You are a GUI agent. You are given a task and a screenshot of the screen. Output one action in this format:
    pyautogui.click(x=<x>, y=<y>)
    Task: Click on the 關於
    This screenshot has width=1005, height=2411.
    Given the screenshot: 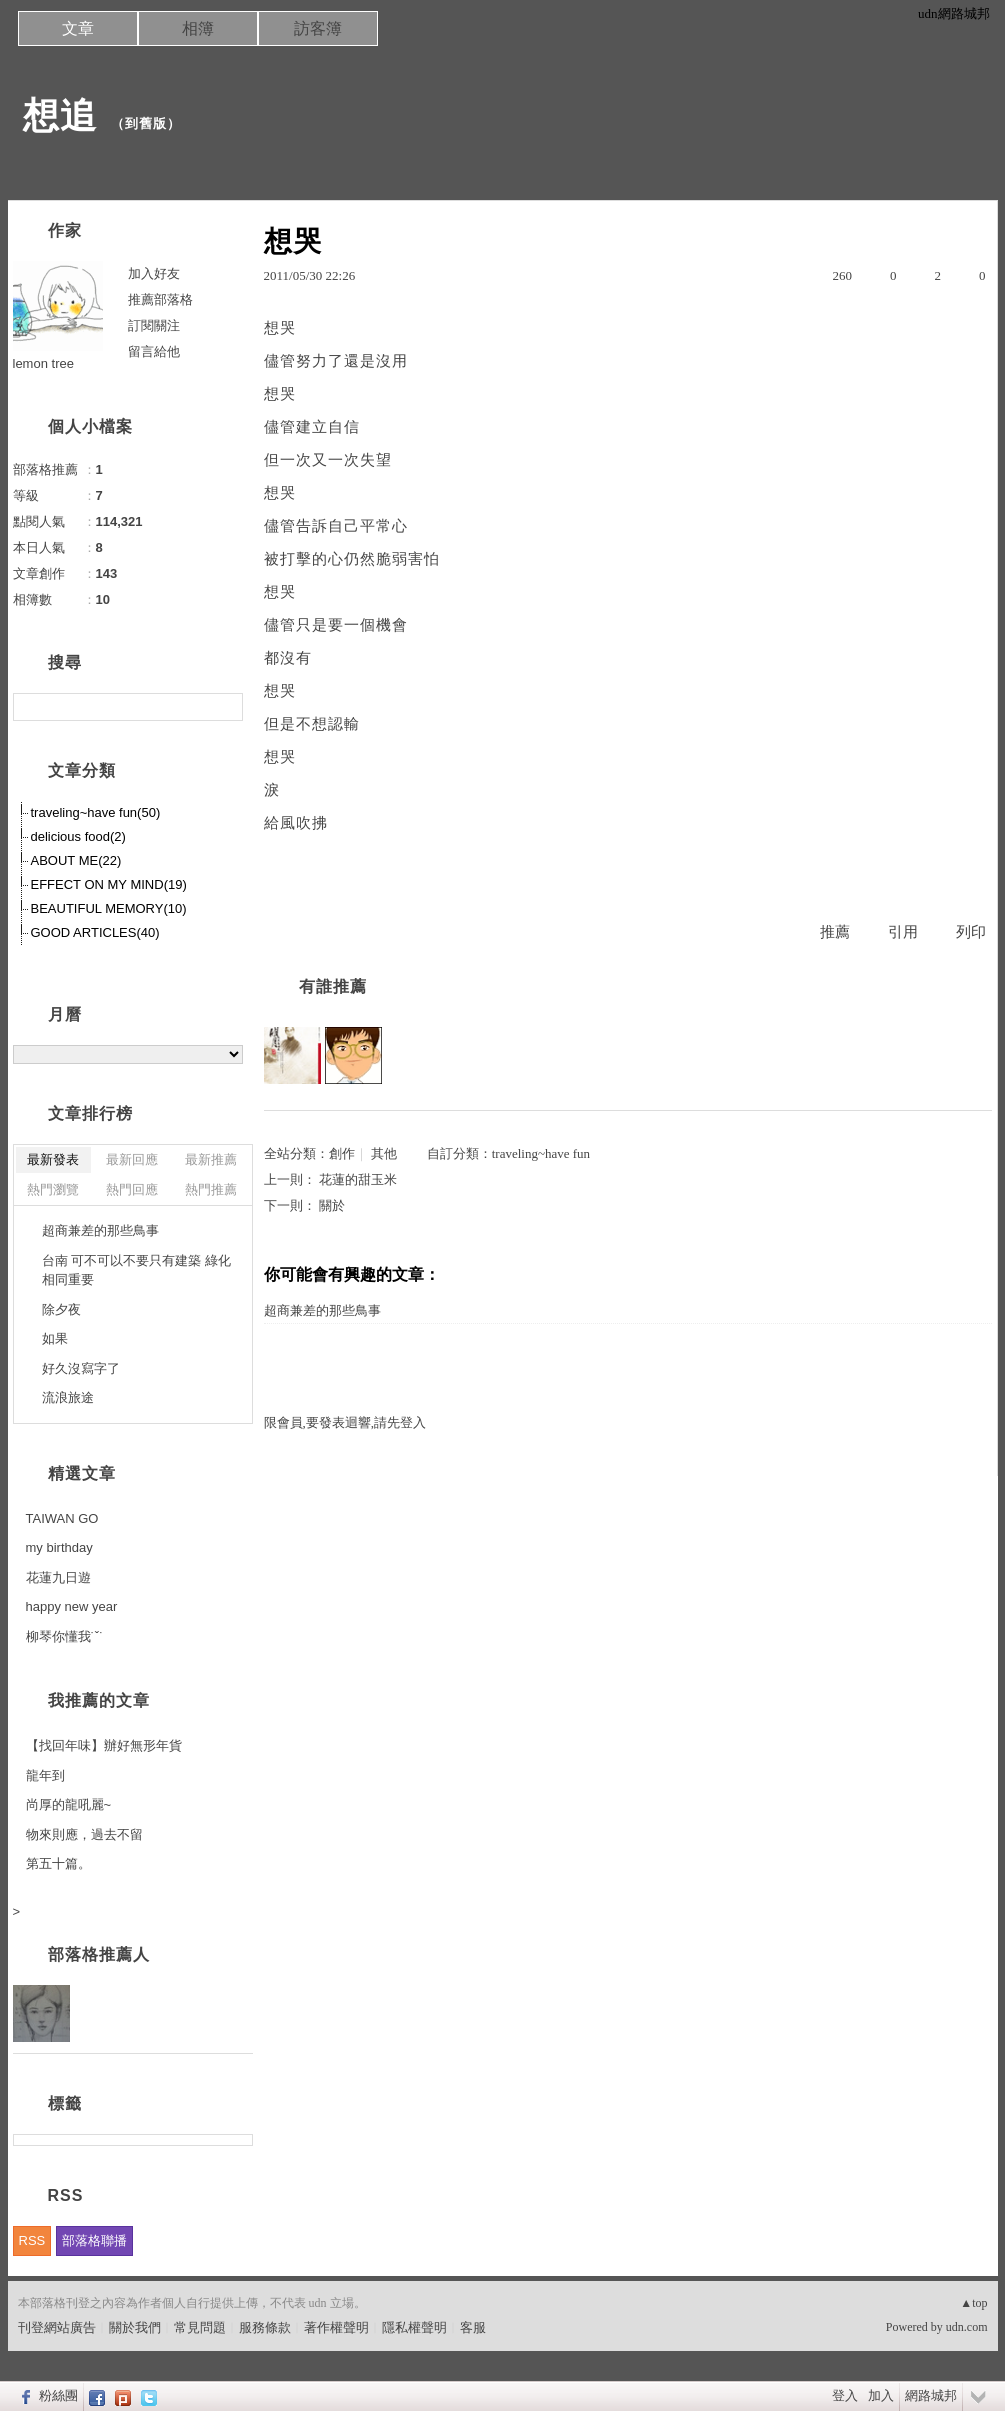 What is the action you would take?
    pyautogui.click(x=332, y=1205)
    